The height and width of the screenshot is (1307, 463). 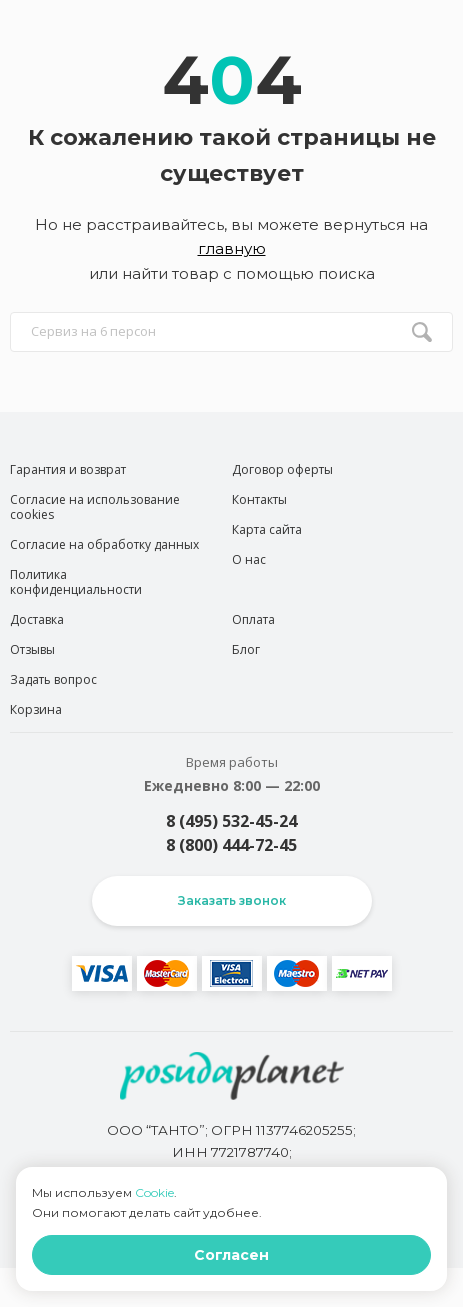 What do you see at coordinates (68, 469) in the screenshot?
I see `Гарантия и возврат` at bounding box center [68, 469].